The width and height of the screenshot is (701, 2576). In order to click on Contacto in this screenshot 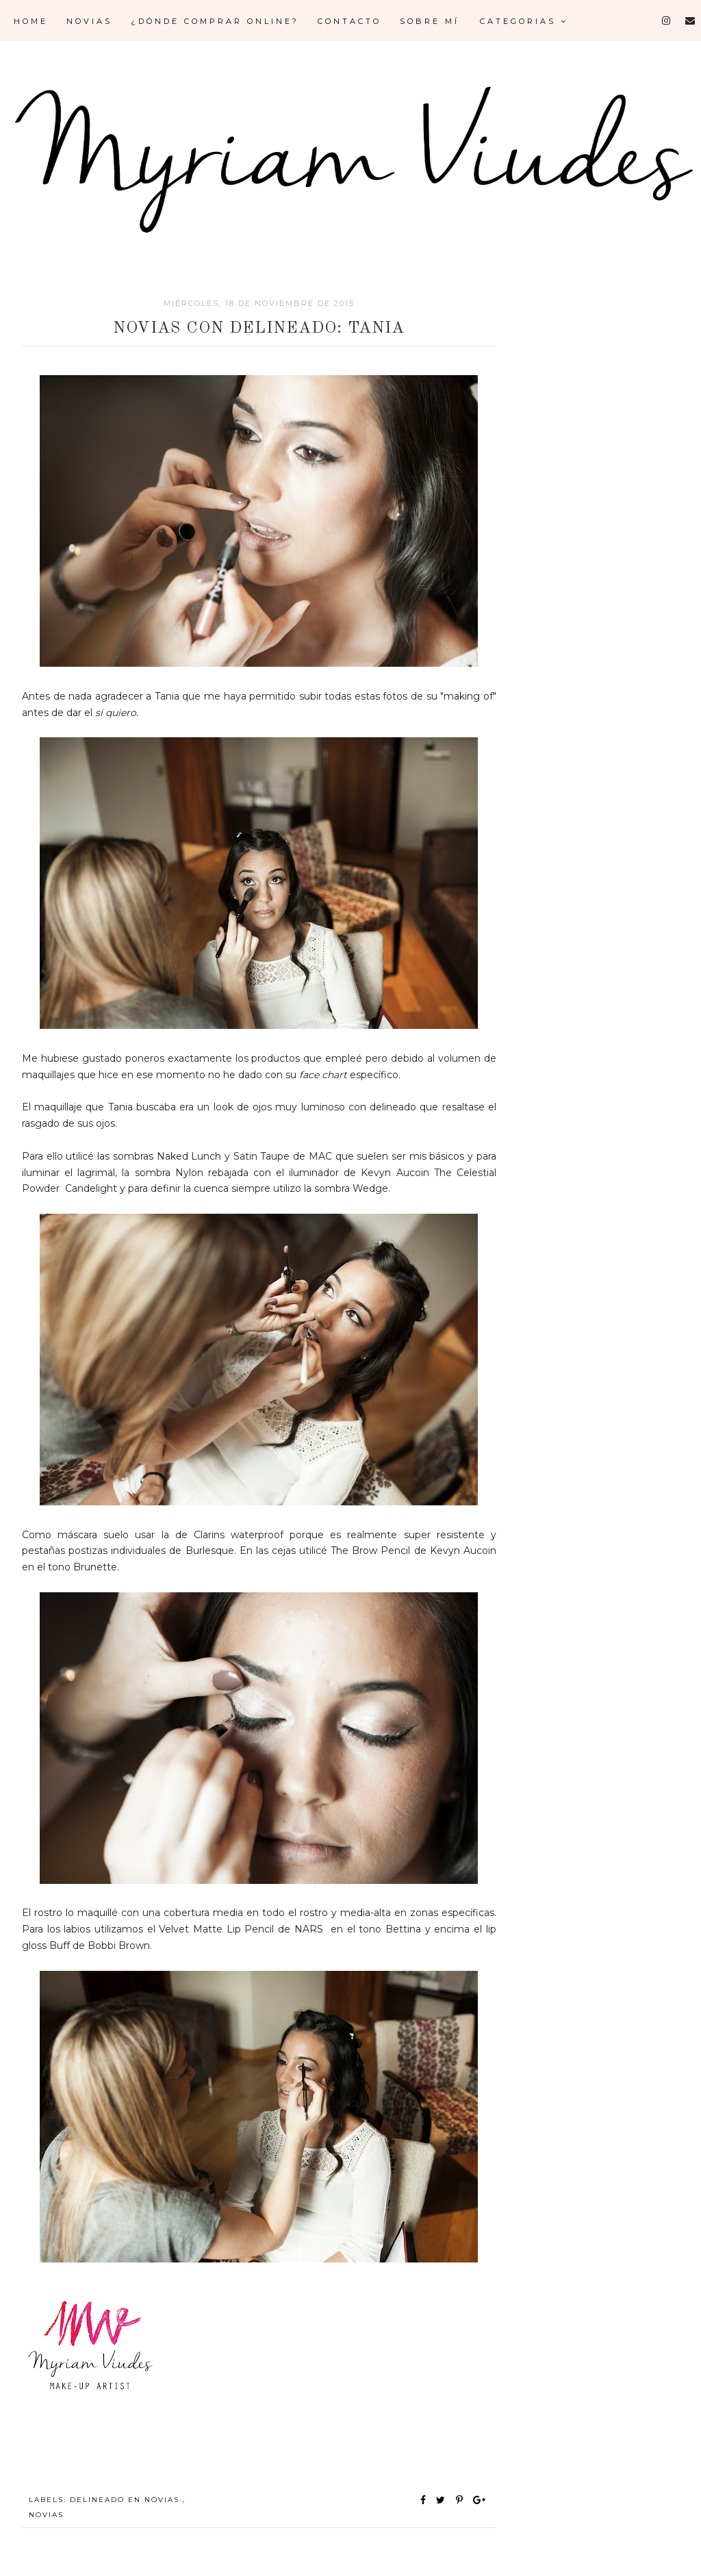, I will do `click(349, 21)`.